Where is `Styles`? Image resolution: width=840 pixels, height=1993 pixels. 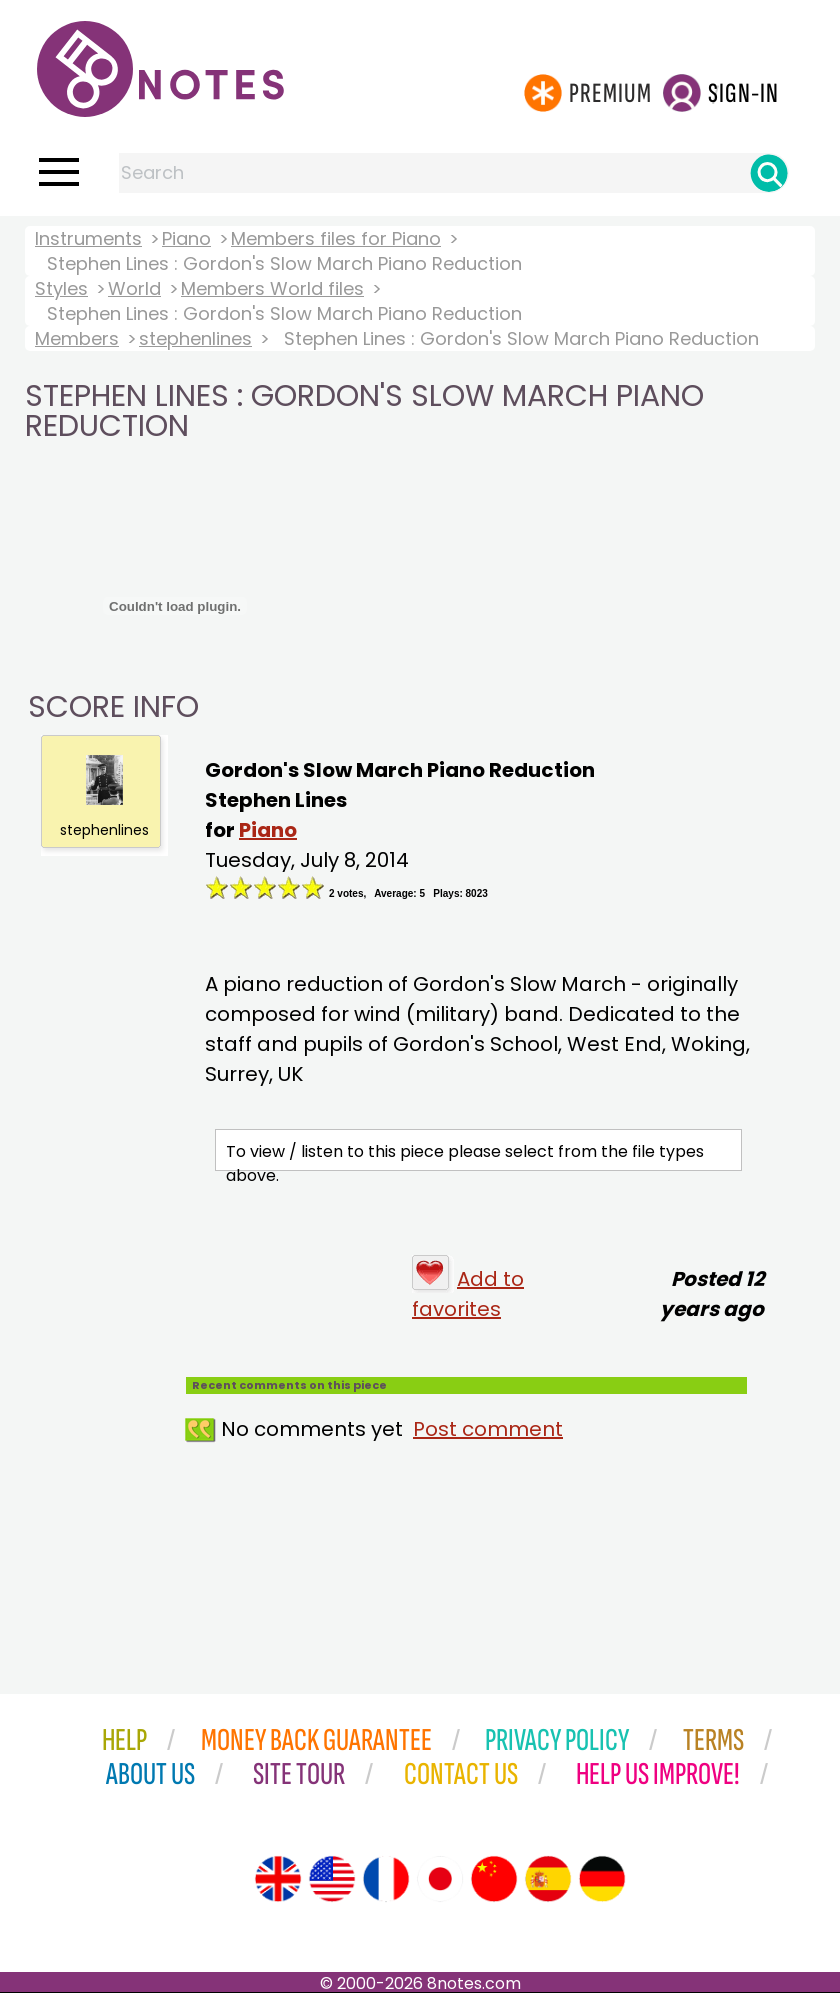 Styles is located at coordinates (61, 288).